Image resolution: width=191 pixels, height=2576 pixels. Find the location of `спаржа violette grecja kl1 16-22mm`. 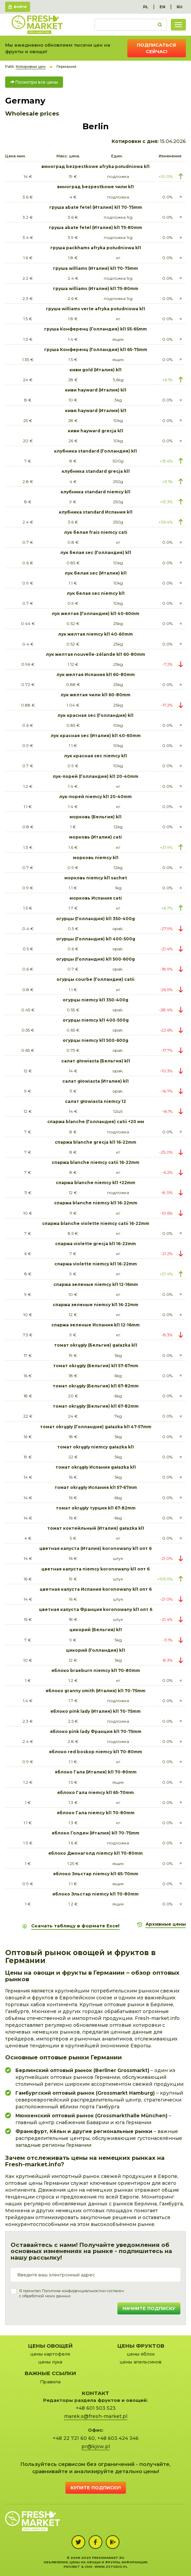

спаржа violette grecja kl1 16-22mm is located at coordinates (95, 1243).